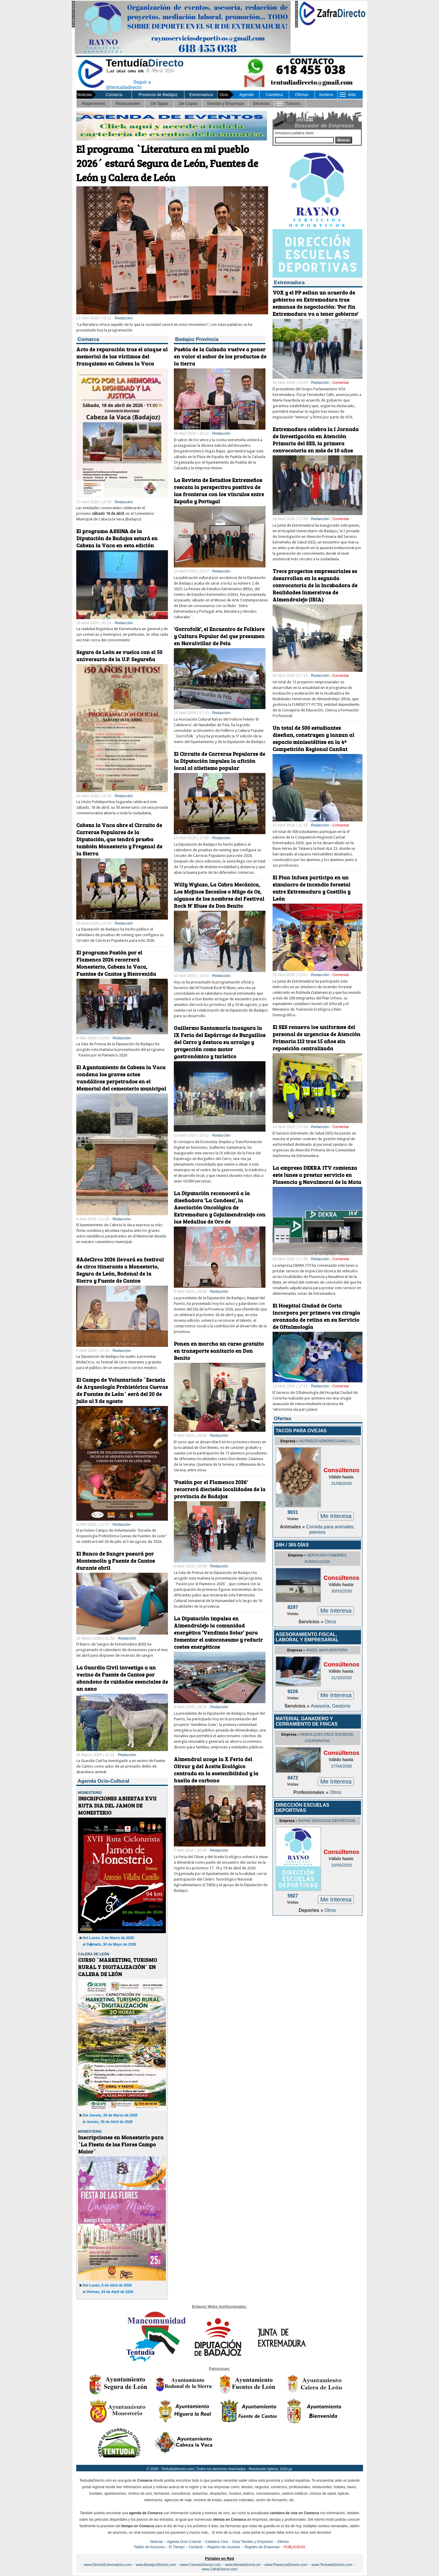 This screenshot has height=2576, width=439. Describe the element at coordinates (316, 1316) in the screenshot. I see `El Hospital Ciudad de Coria incorpora por primera vez cirugía avanzada de retina en su Servicio de Oftalmología` at that location.